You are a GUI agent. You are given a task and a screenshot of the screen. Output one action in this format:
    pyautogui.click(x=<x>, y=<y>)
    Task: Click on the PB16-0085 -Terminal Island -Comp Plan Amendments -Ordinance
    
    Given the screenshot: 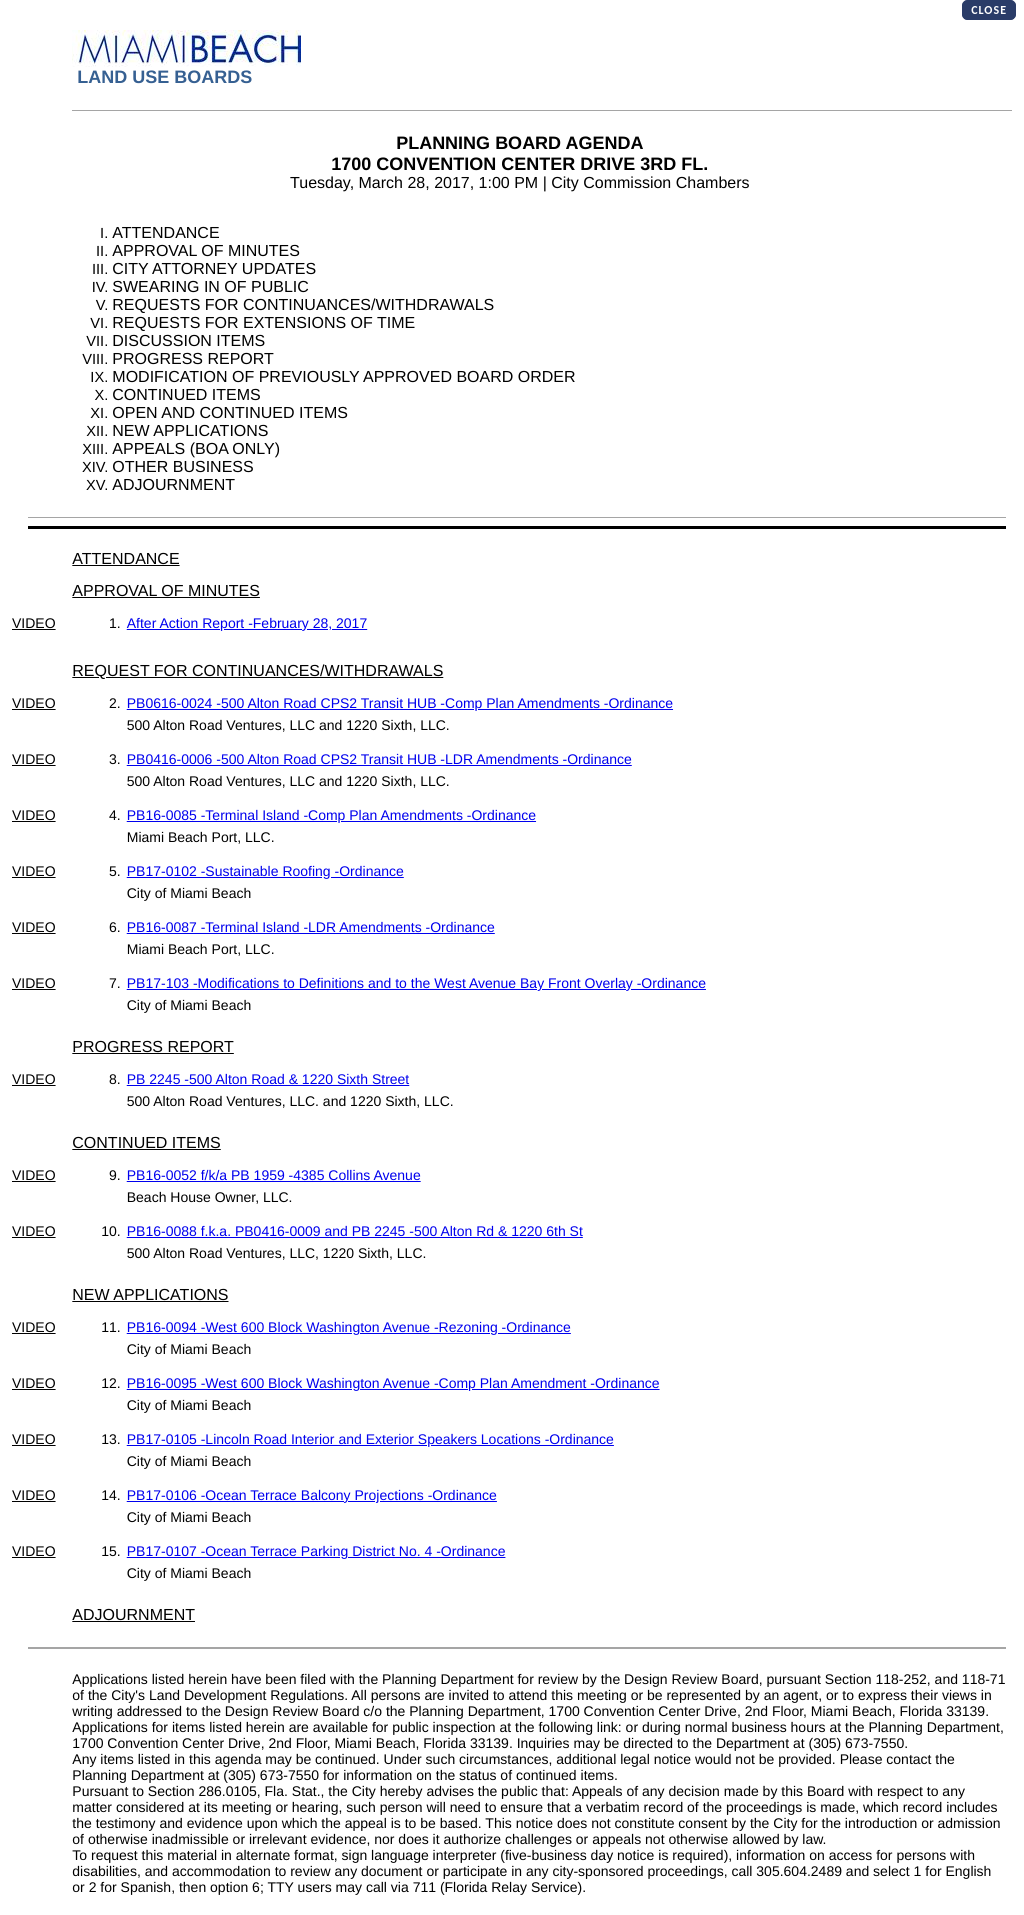 What is the action you would take?
    pyautogui.click(x=331, y=815)
    